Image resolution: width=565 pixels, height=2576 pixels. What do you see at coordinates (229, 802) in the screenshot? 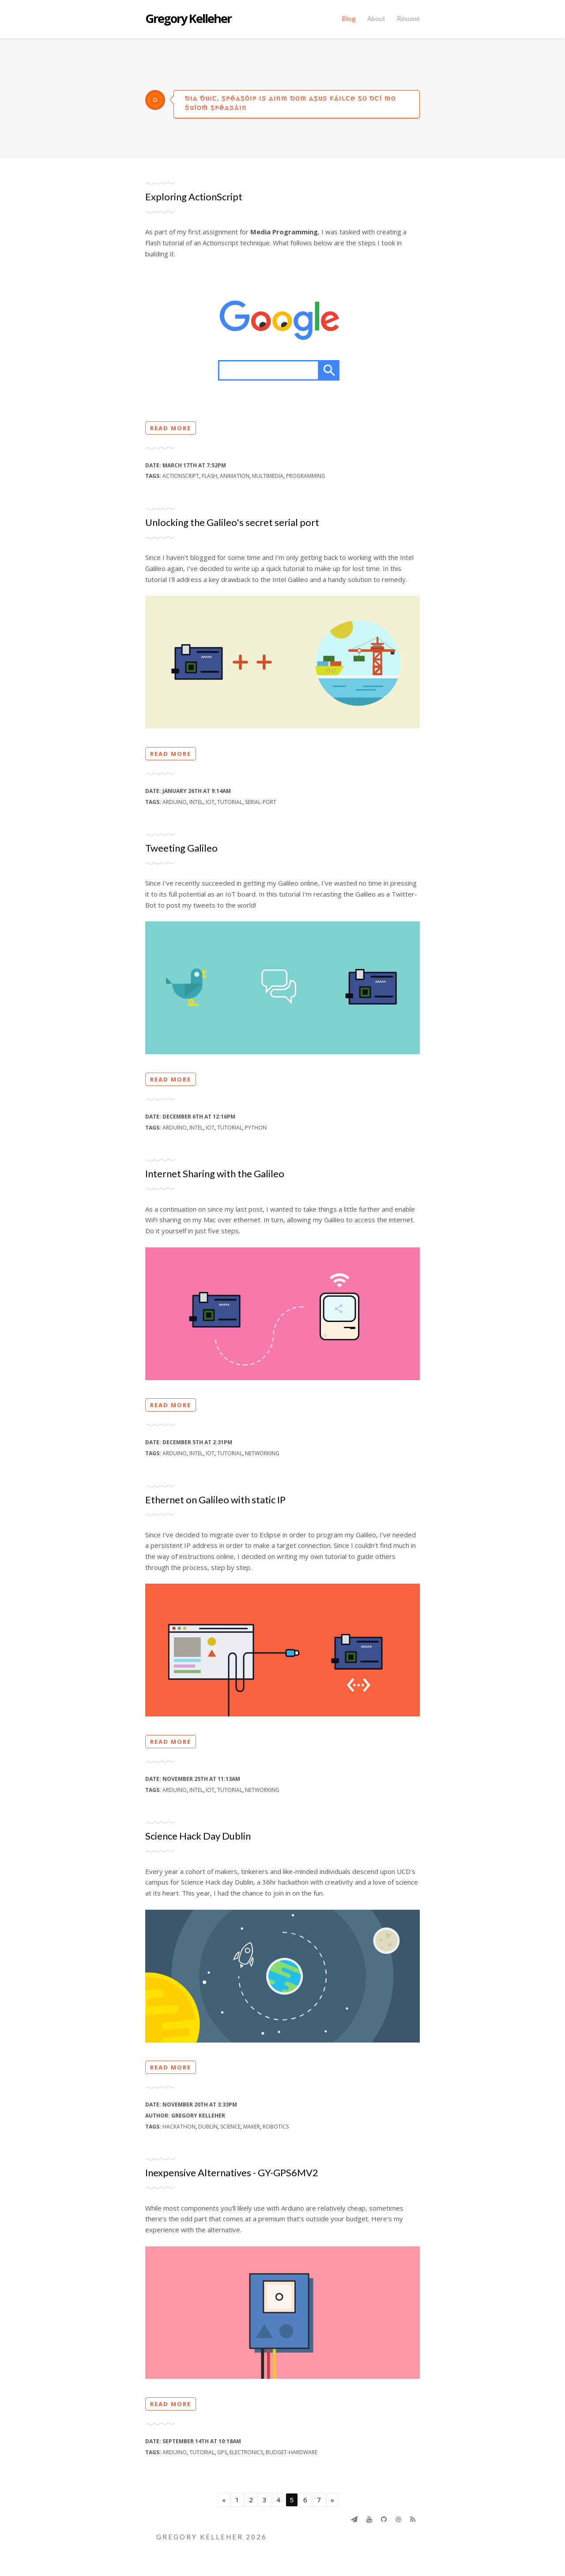
I see `tutorial` at bounding box center [229, 802].